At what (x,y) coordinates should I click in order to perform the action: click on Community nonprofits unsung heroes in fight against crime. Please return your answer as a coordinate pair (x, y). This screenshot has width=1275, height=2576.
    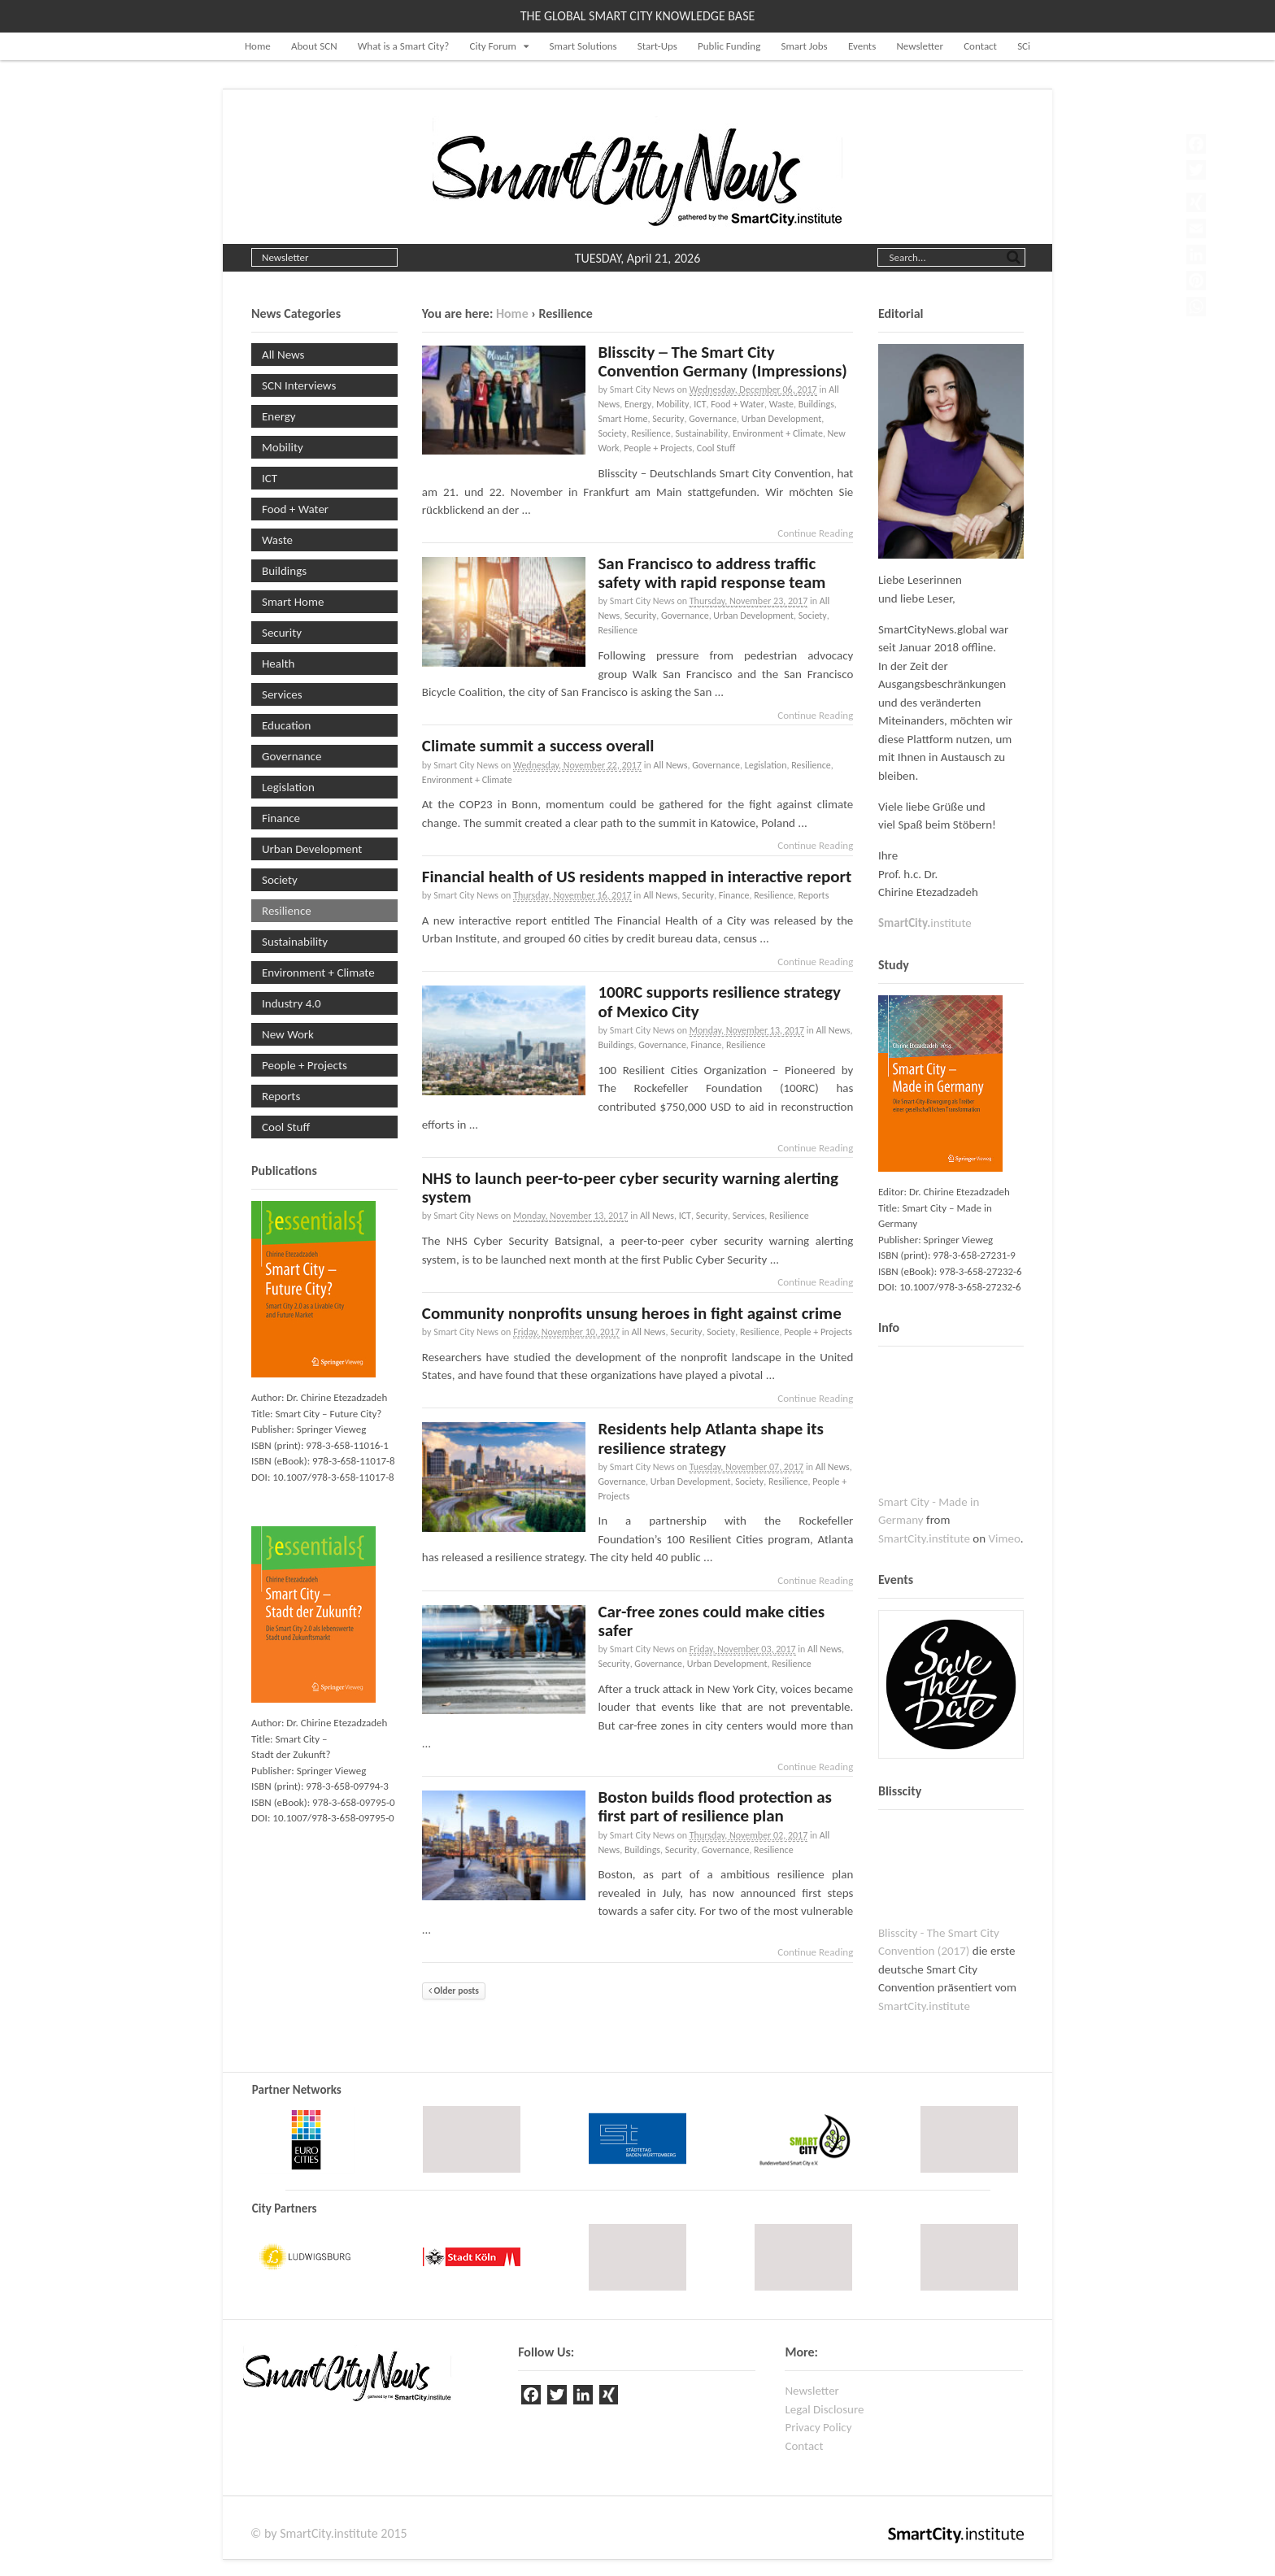
    Looking at the image, I should click on (632, 1313).